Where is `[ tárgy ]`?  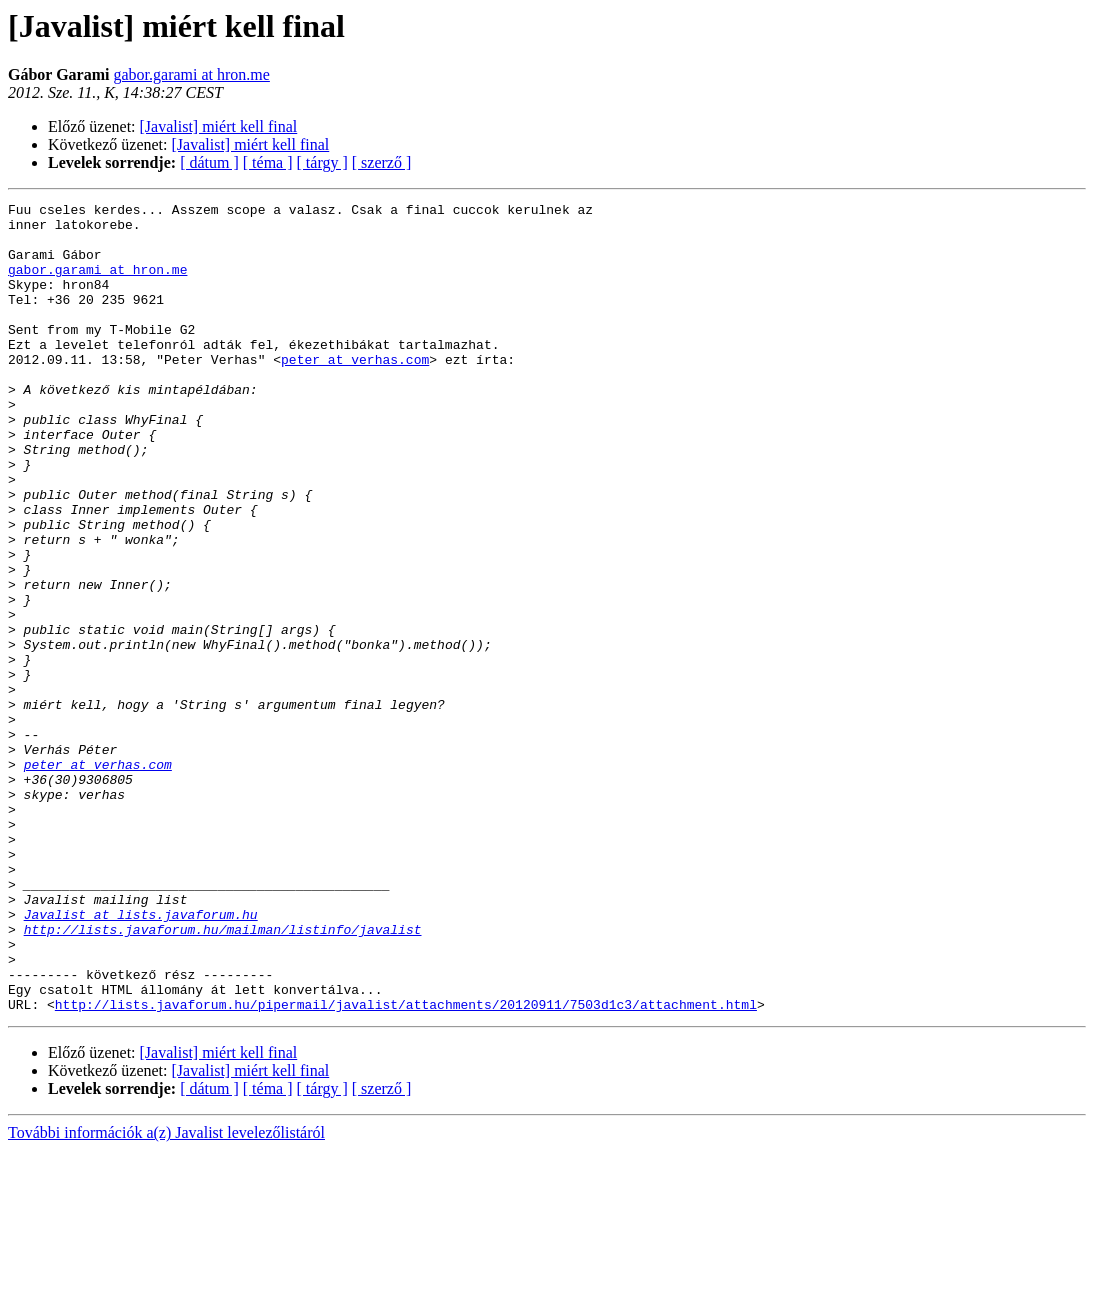 [ tárgy ] is located at coordinates (322, 162).